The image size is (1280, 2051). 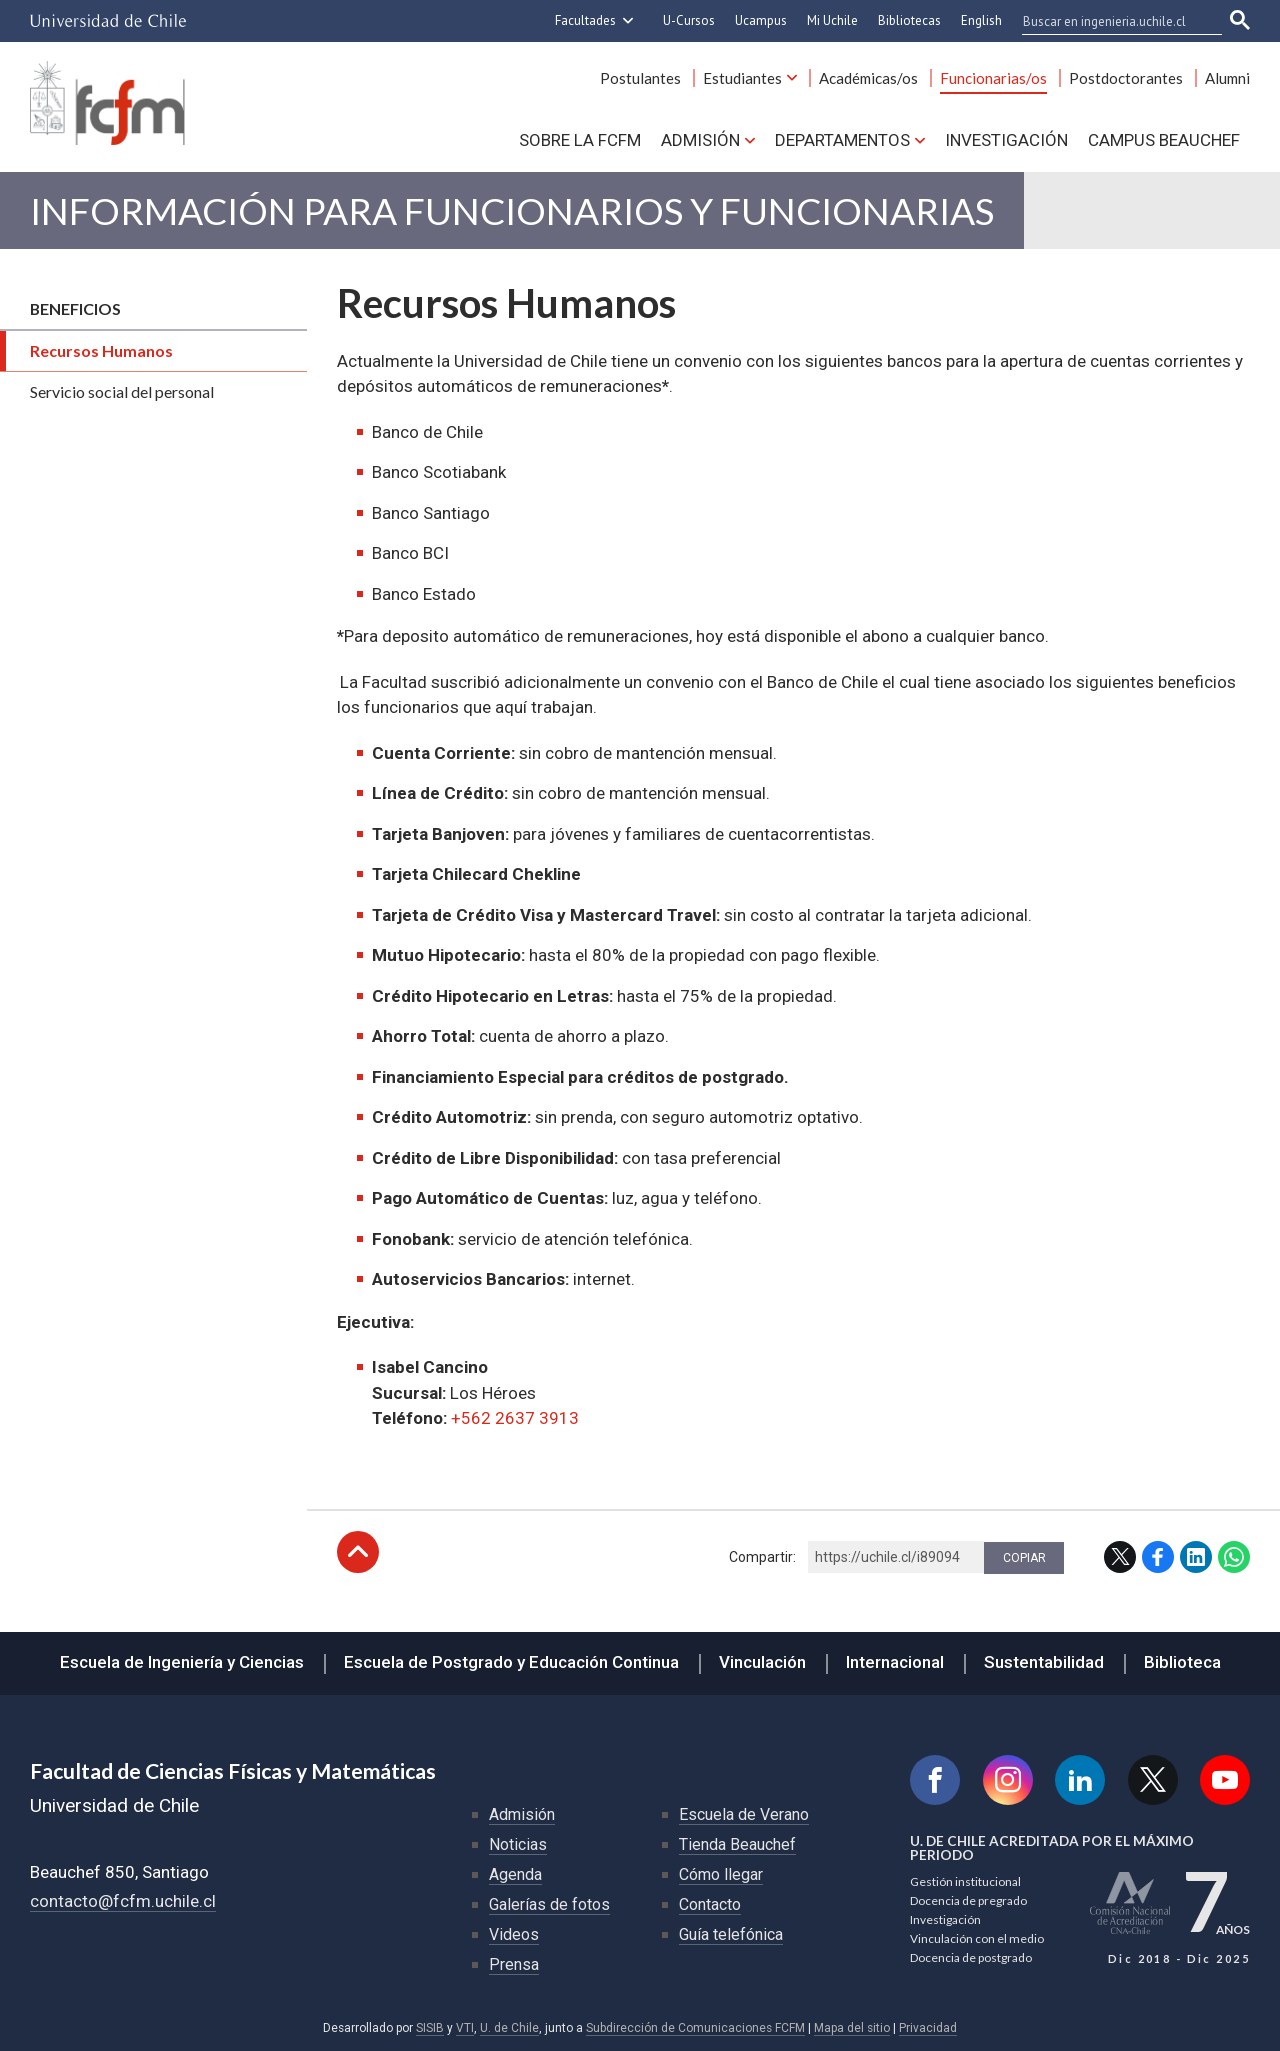 What do you see at coordinates (695, 2028) in the screenshot?
I see `Subdirección de Comunicaciones FCFM` at bounding box center [695, 2028].